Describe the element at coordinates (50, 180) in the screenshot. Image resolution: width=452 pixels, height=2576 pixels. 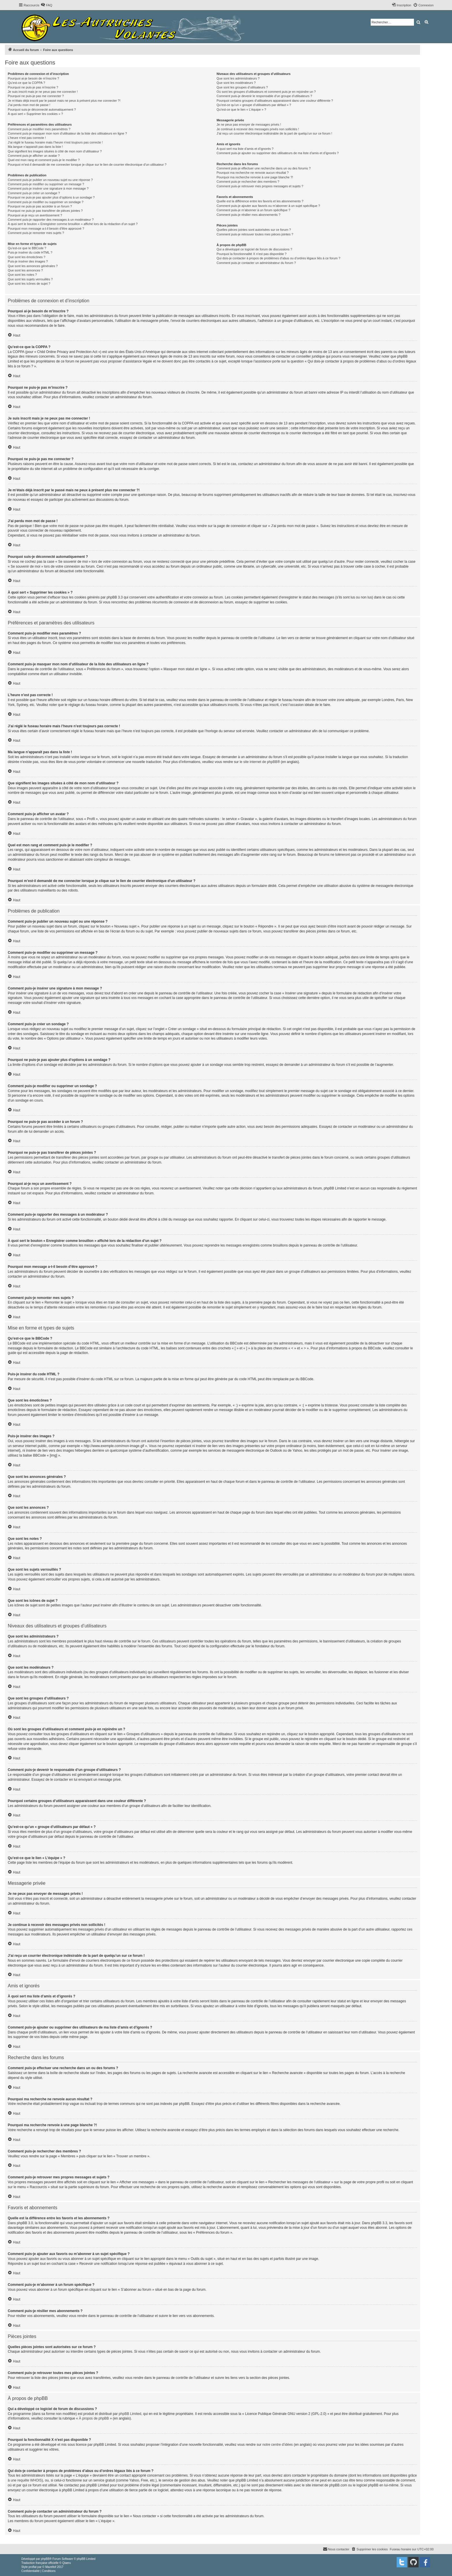
I see `Comment puis-je publier un nouveau sujet ou une réponse ?` at that location.